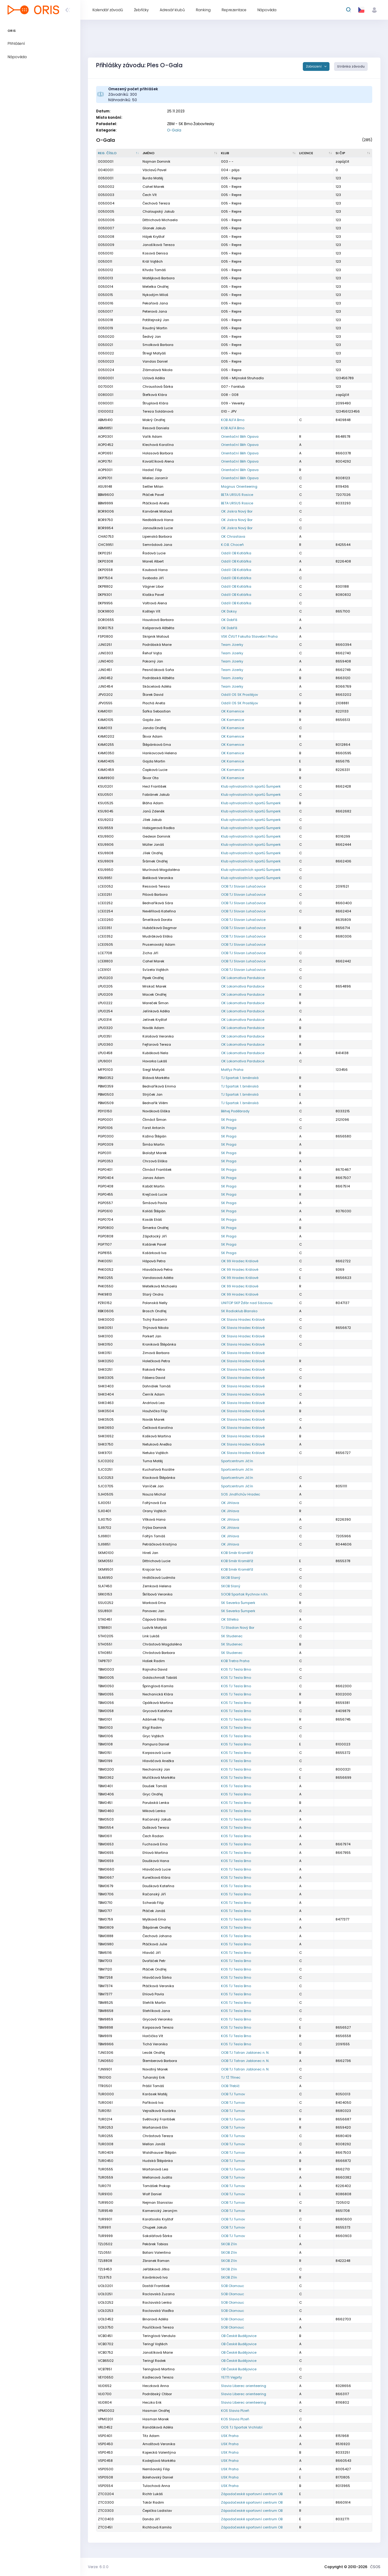 The height and width of the screenshot is (2576, 388). What do you see at coordinates (157, 2160) in the screenshot?
I see `Hudská Štěpánka` at bounding box center [157, 2160].